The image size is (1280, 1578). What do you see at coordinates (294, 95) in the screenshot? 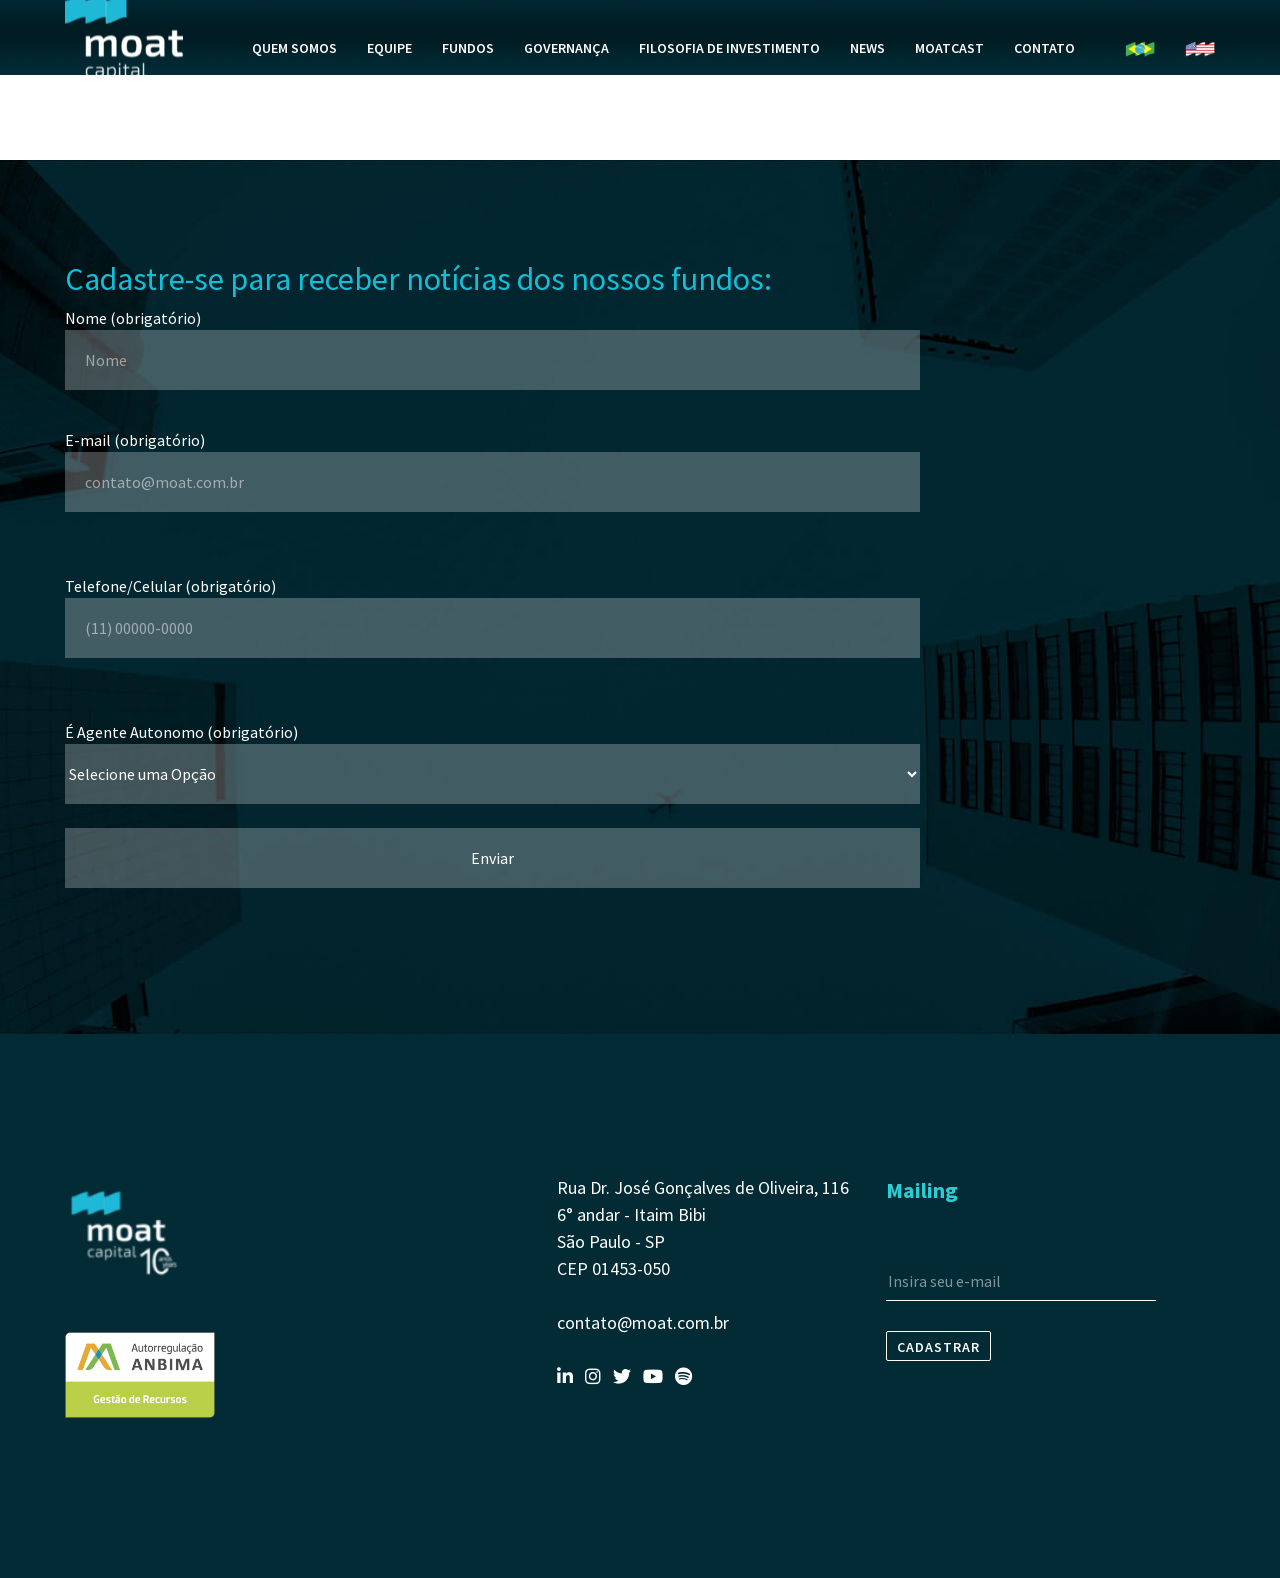
I see `Quem Somos` at bounding box center [294, 95].